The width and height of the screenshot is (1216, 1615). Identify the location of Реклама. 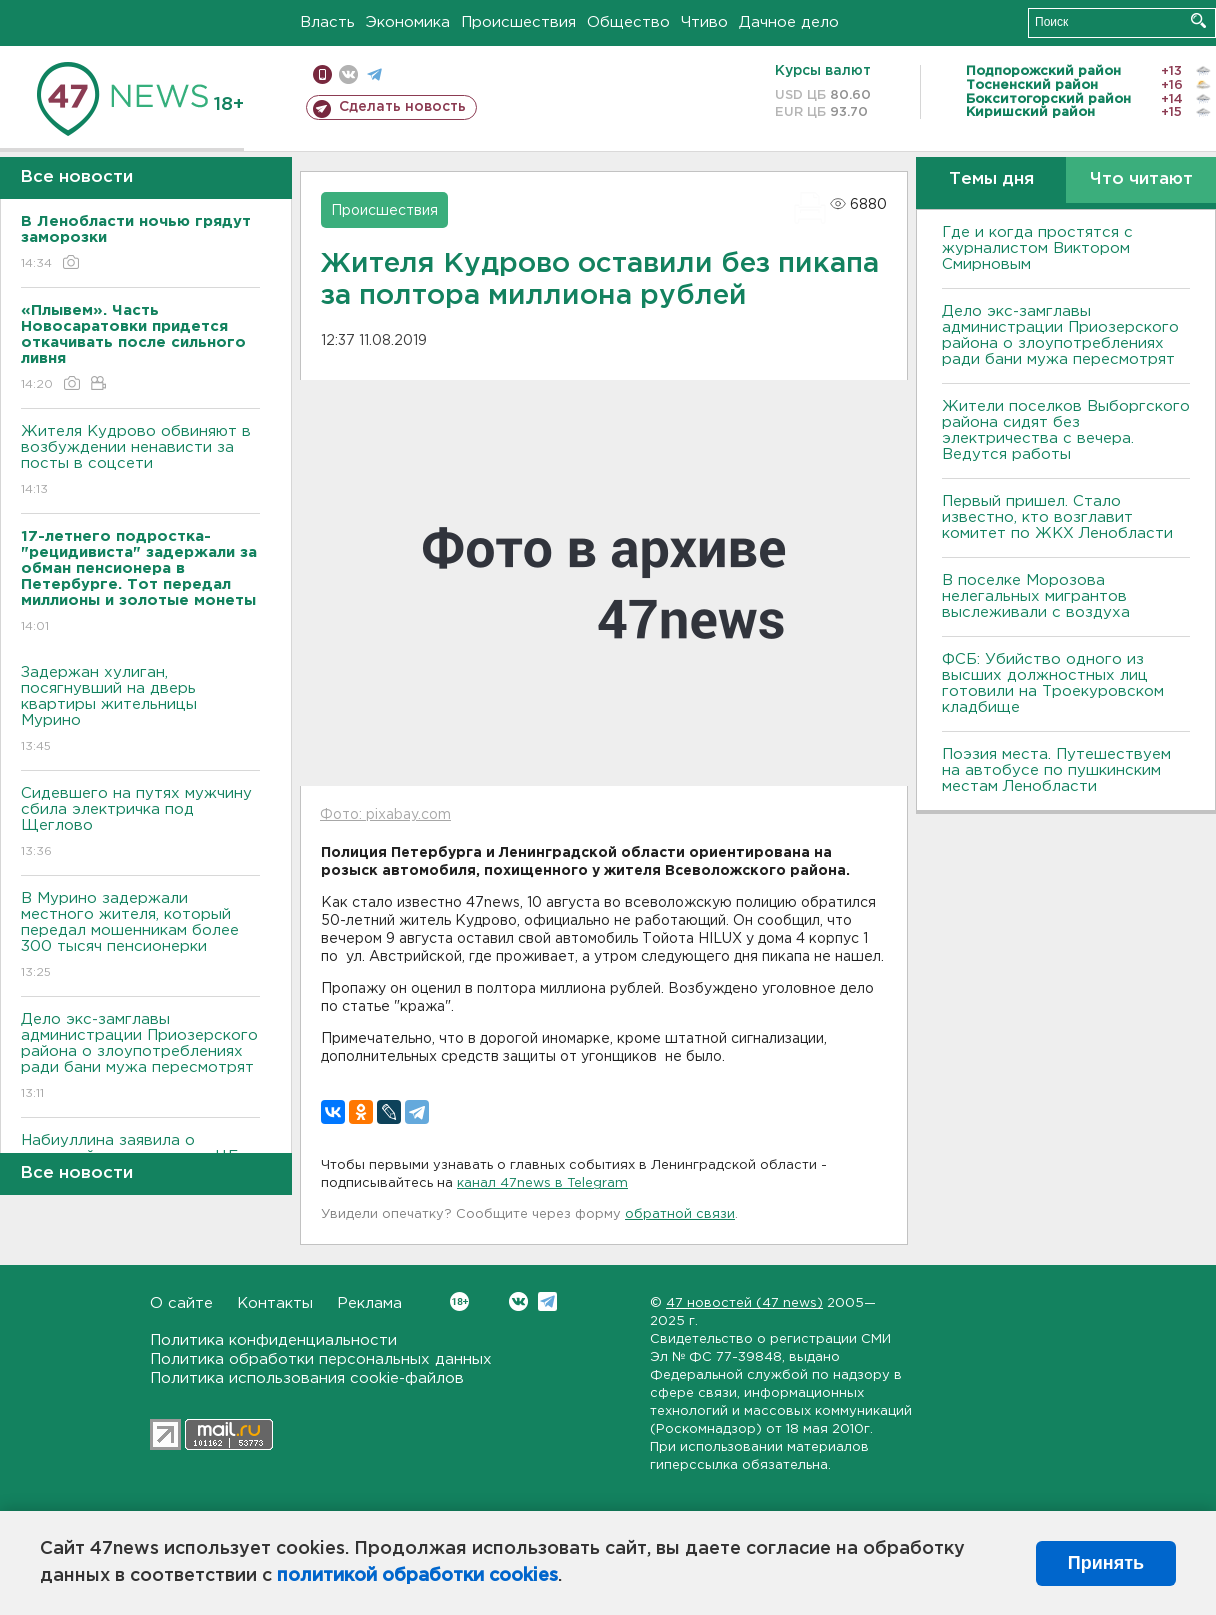
(369, 1303).